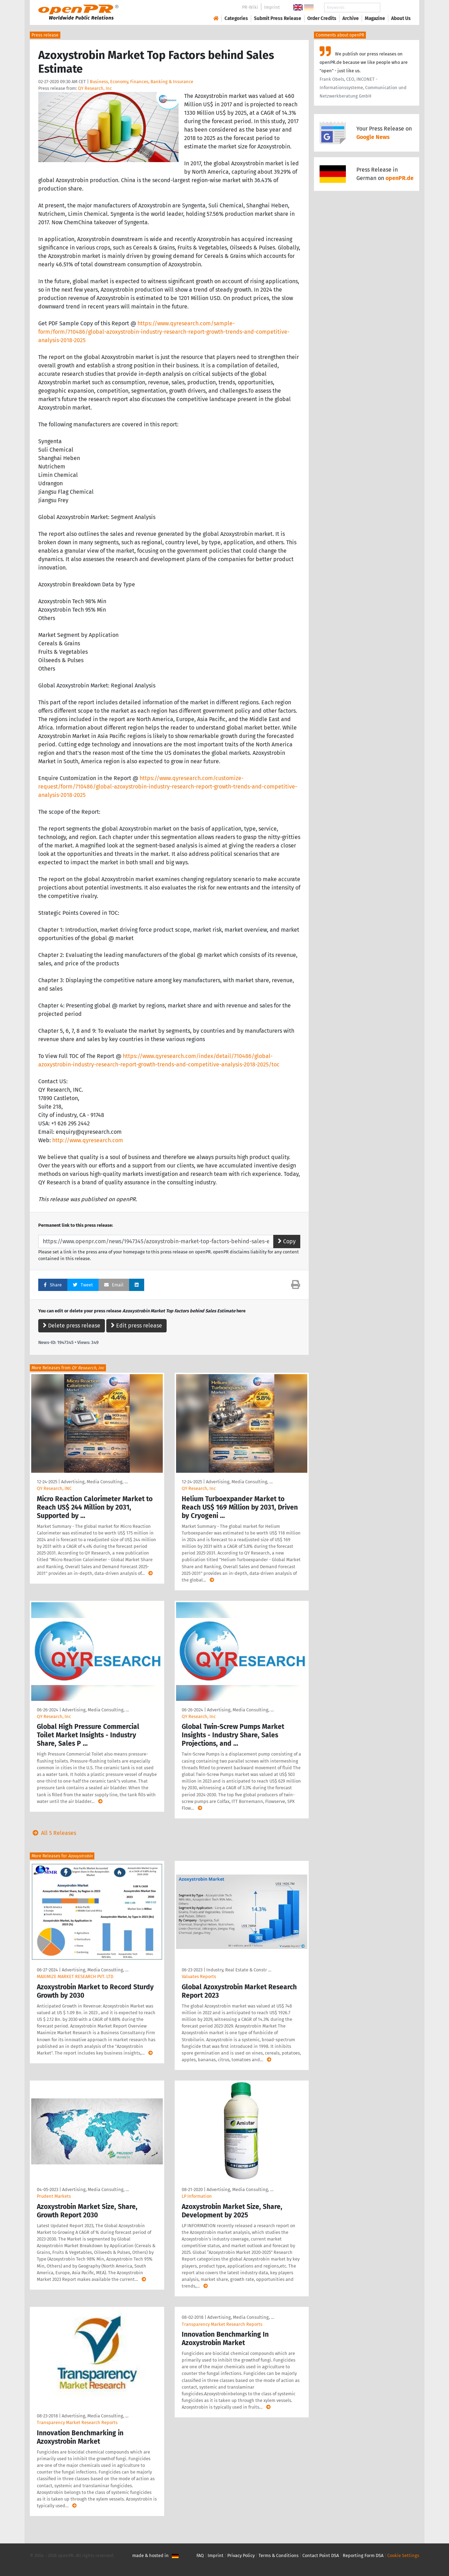 This screenshot has width=449, height=2576. I want to click on Categories, so click(236, 18).